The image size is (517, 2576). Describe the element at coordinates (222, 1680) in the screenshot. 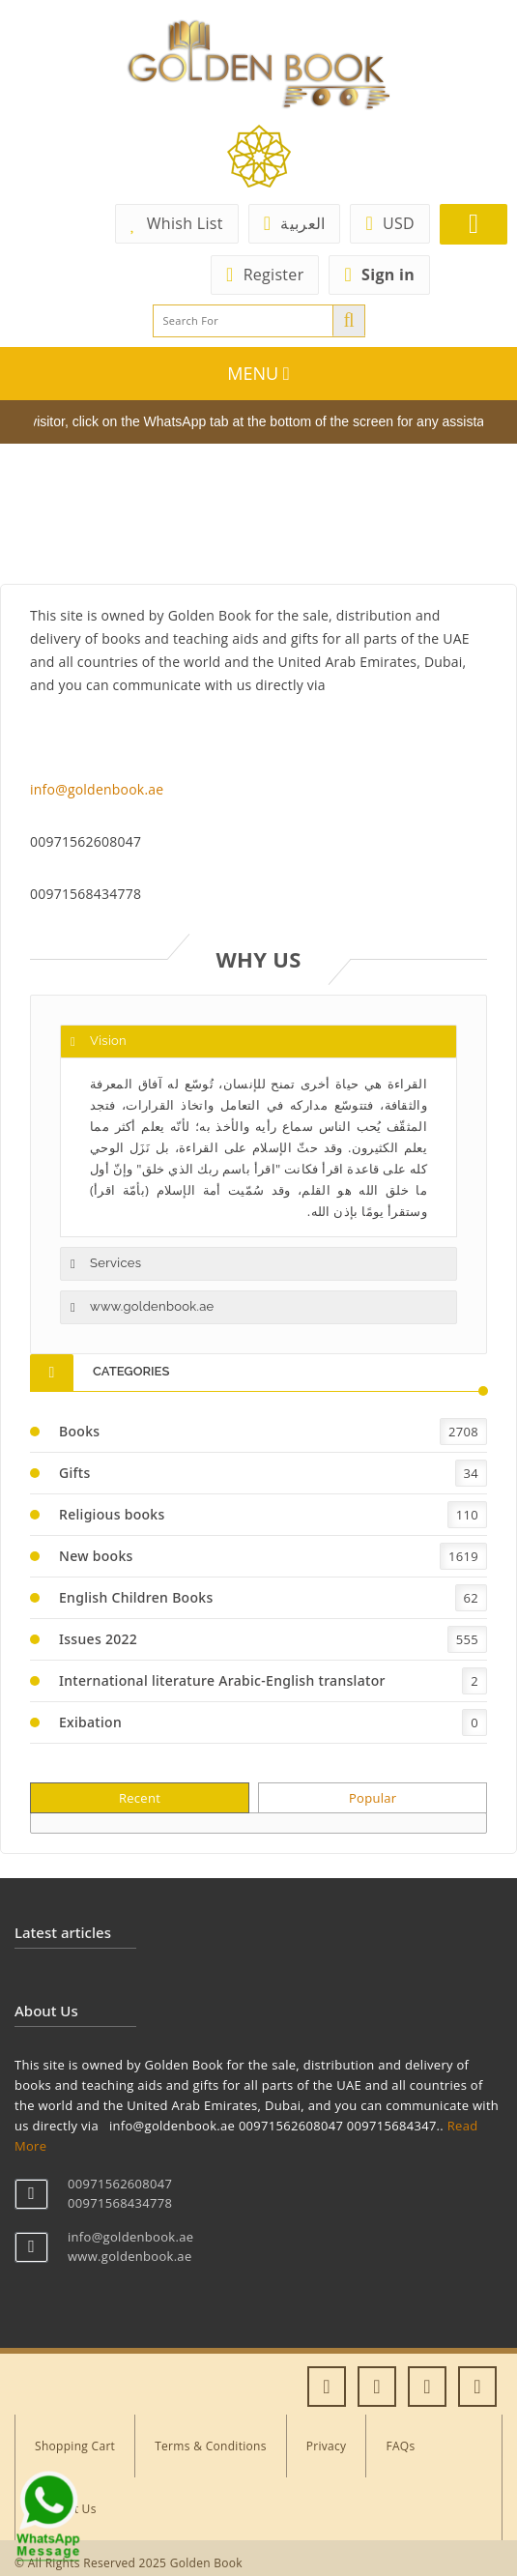

I see `International literature Arabic-English translator` at that location.